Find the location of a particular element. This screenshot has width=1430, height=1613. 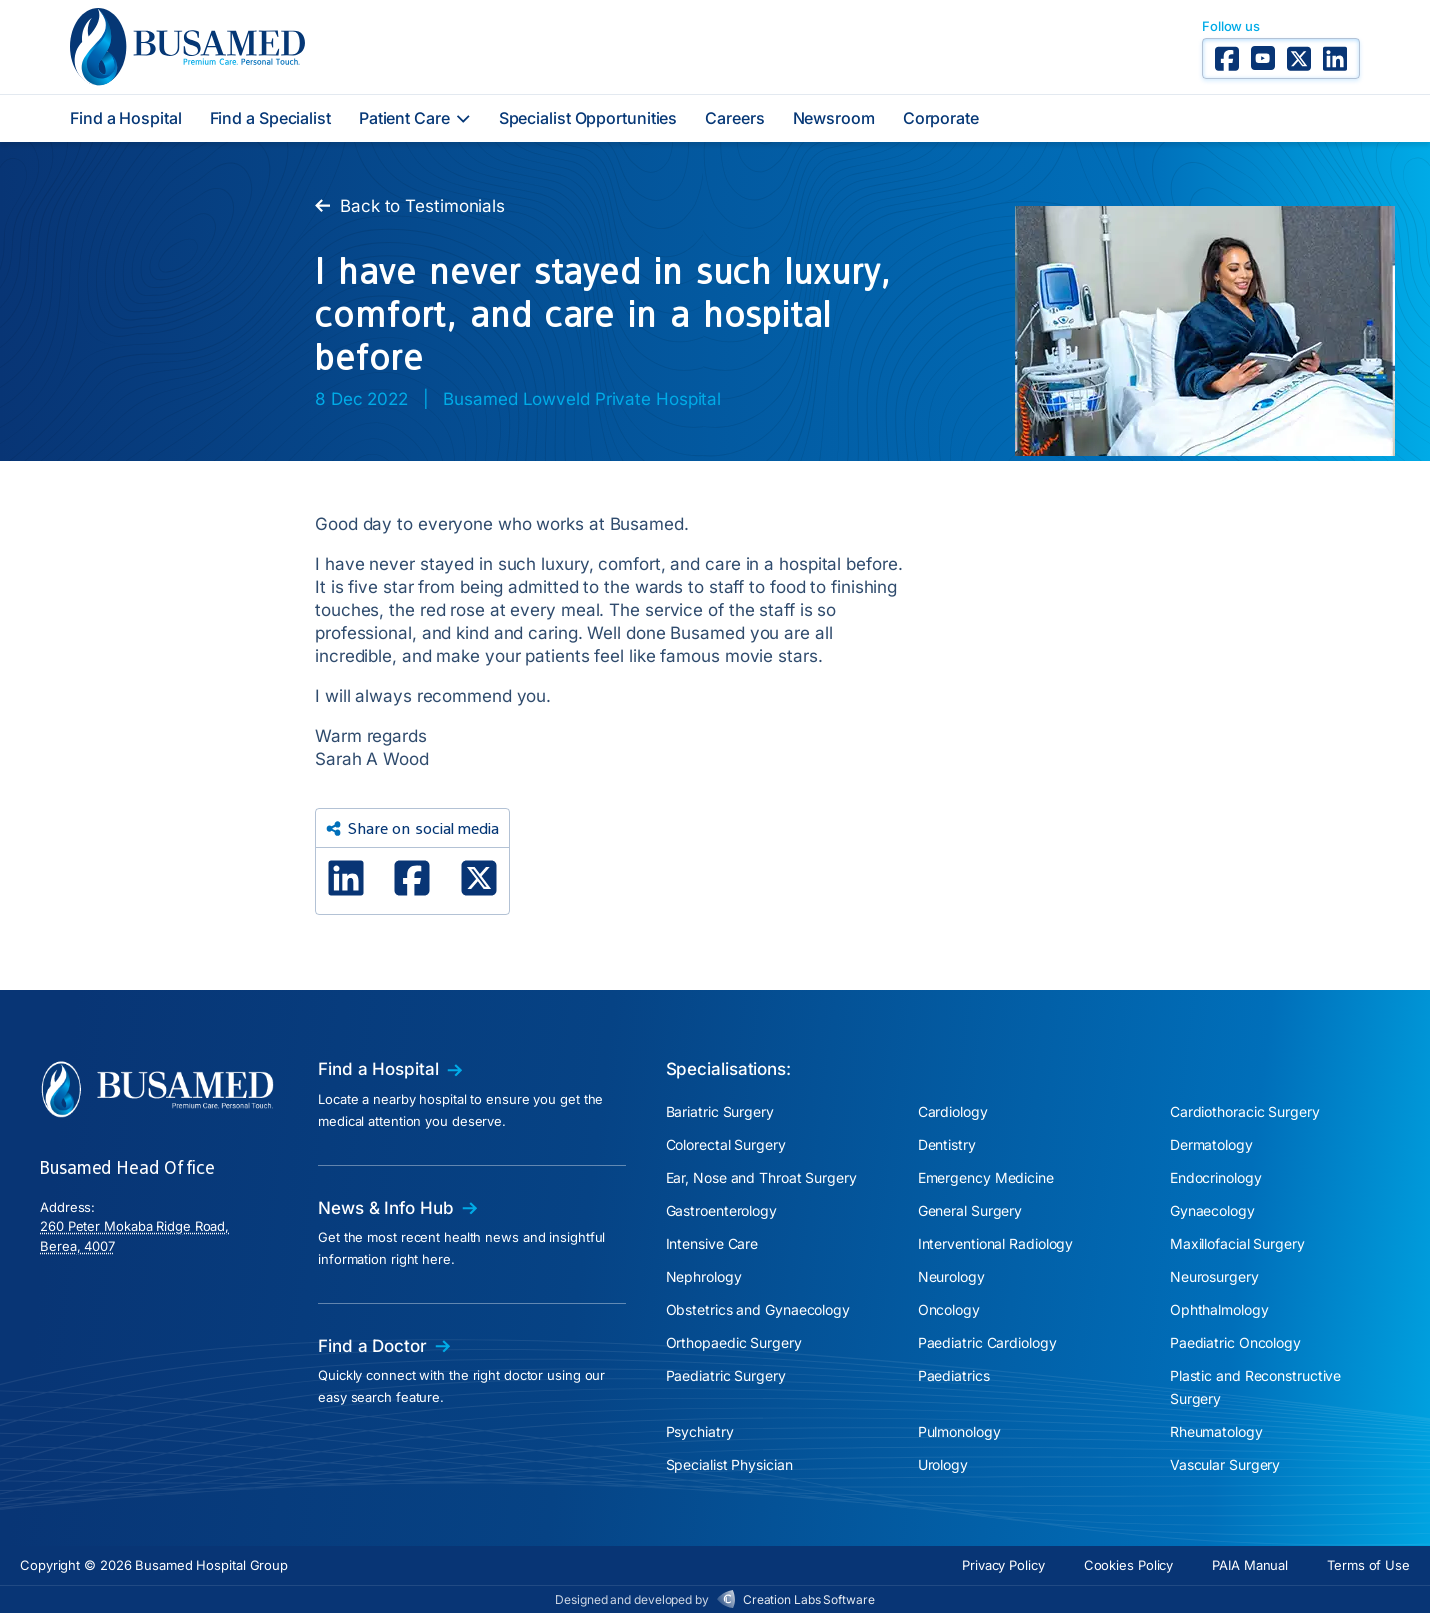

Paediatrics is located at coordinates (954, 1375).